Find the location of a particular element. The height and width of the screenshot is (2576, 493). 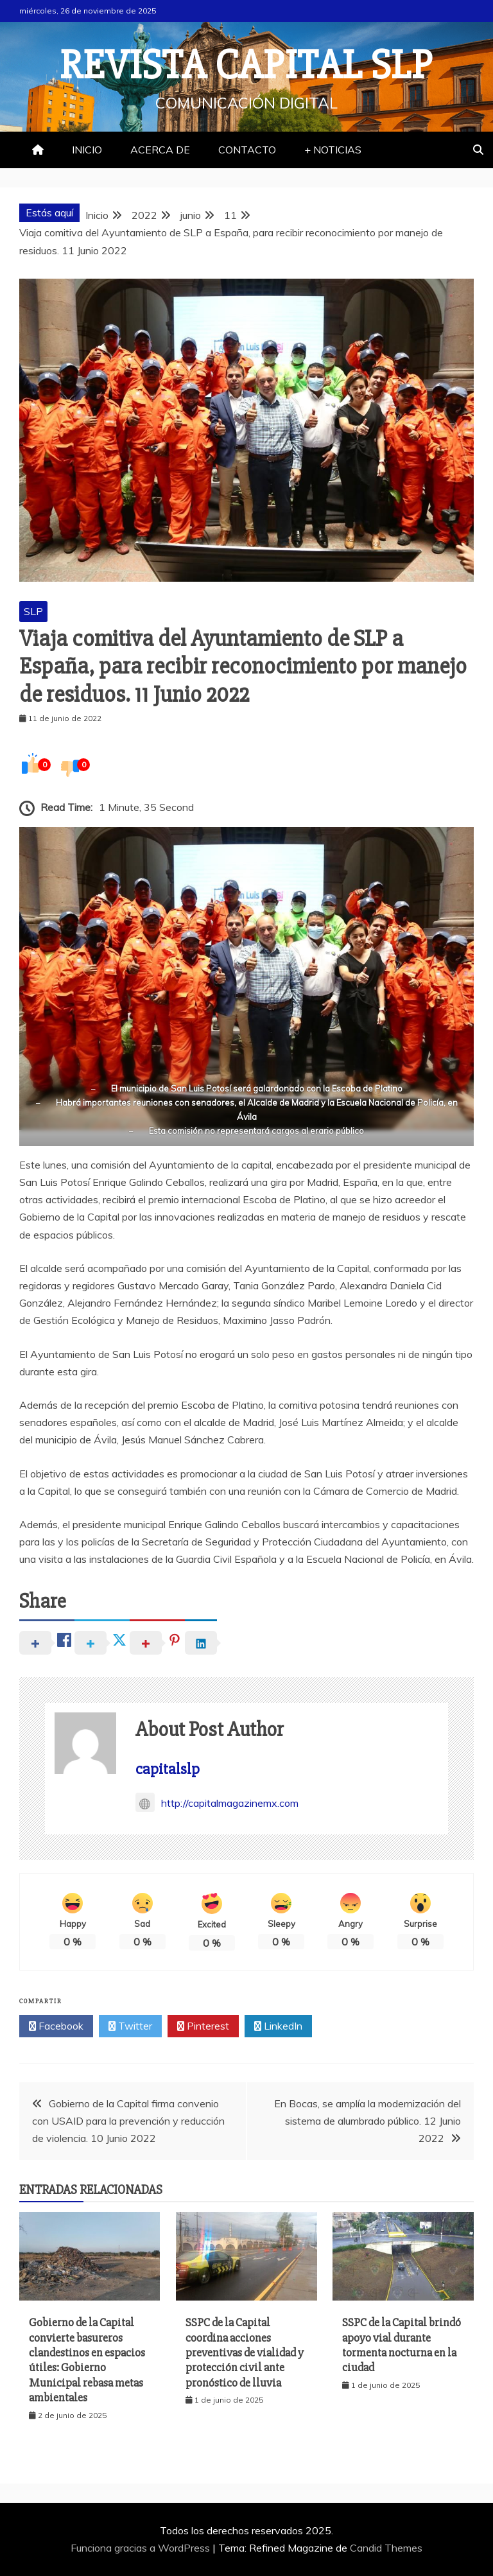

+ NOTICIAS is located at coordinates (332, 149).